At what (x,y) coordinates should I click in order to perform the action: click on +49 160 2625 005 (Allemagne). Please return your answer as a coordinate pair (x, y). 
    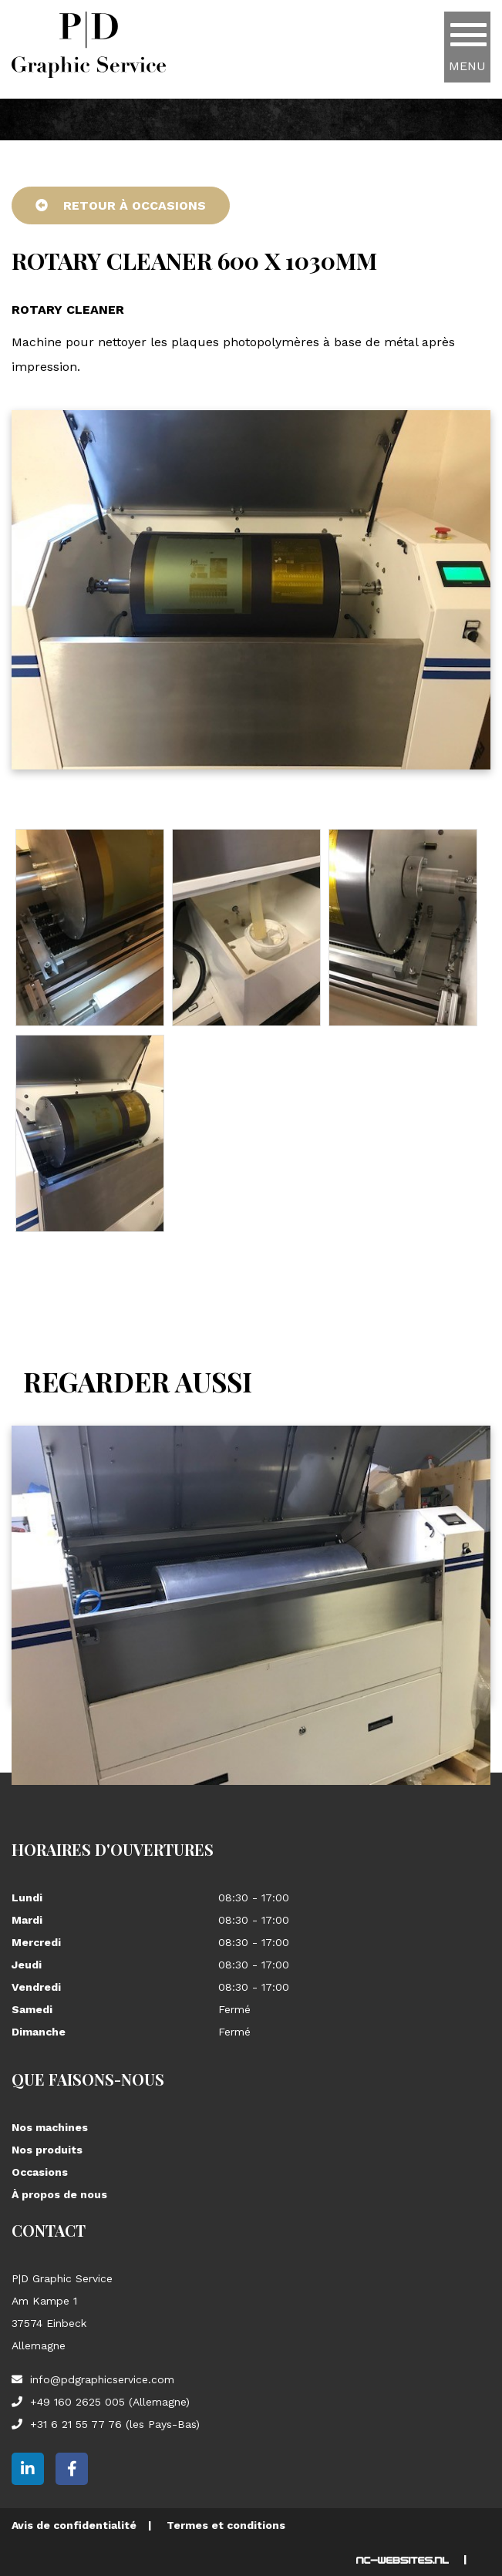
    Looking at the image, I should click on (110, 2401).